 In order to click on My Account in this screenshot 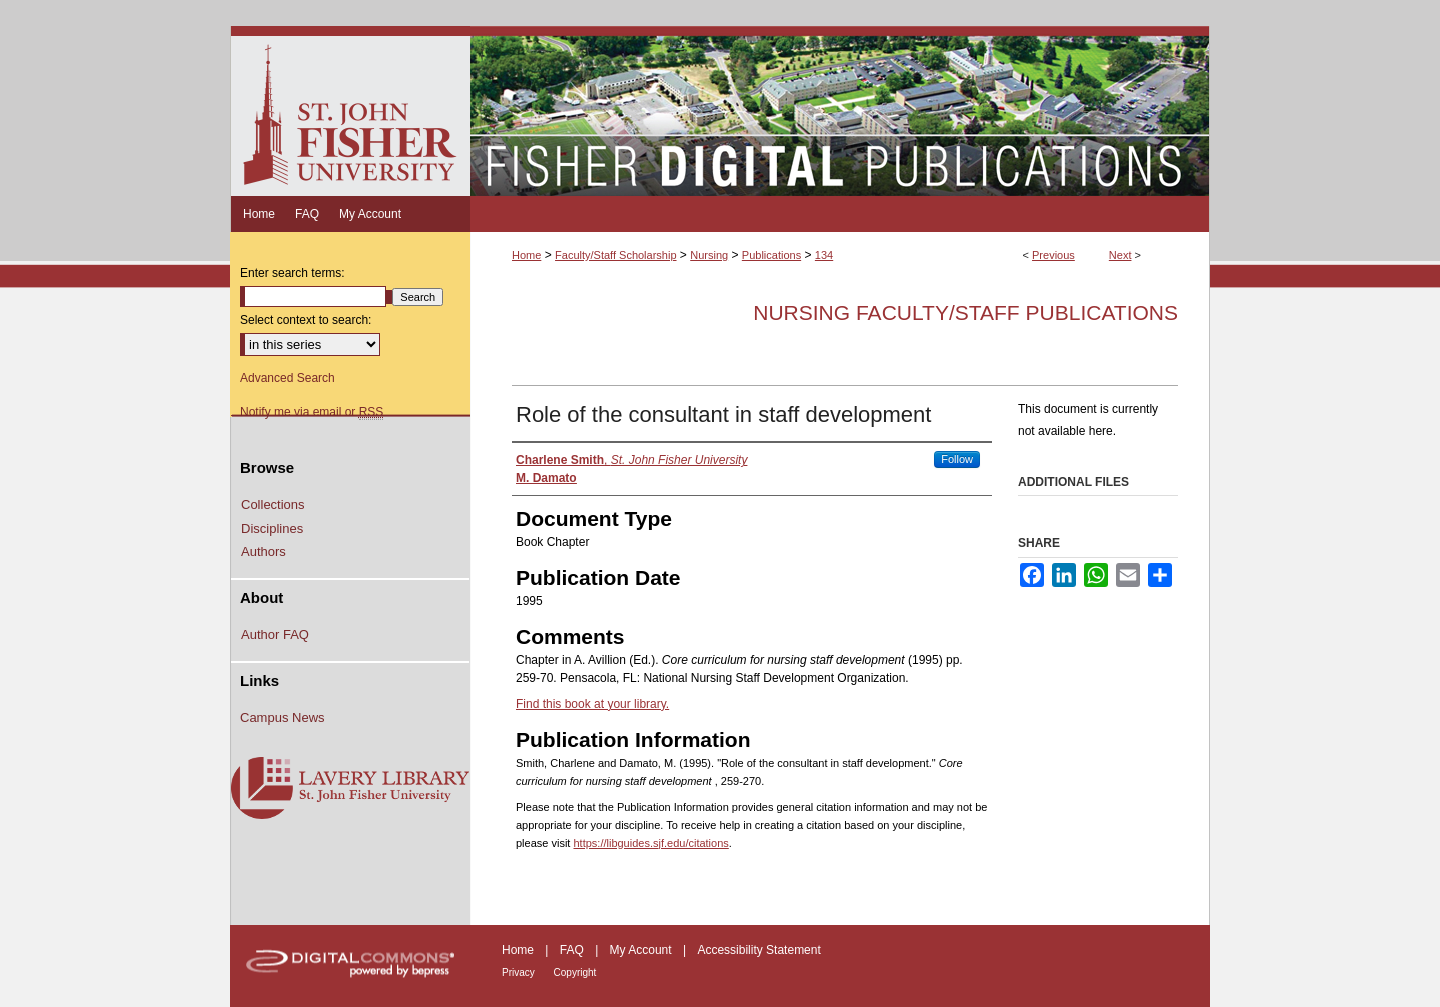, I will do `click(642, 950)`.